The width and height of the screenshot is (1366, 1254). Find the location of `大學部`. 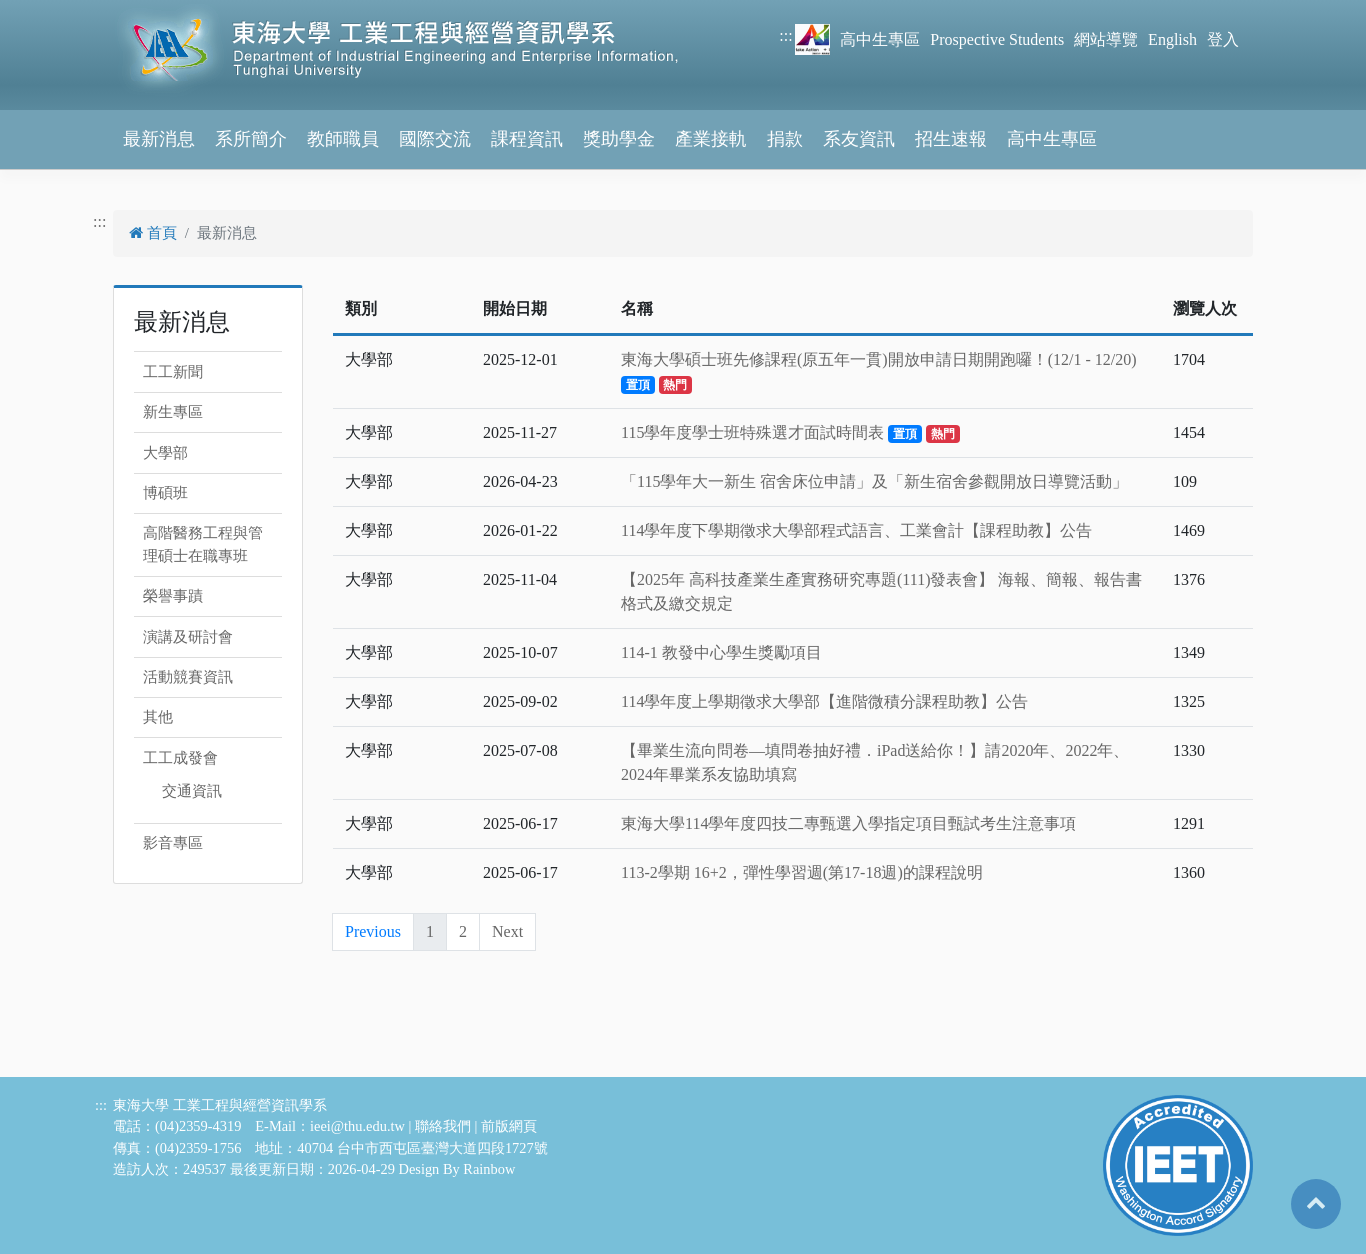

大學部 is located at coordinates (165, 453).